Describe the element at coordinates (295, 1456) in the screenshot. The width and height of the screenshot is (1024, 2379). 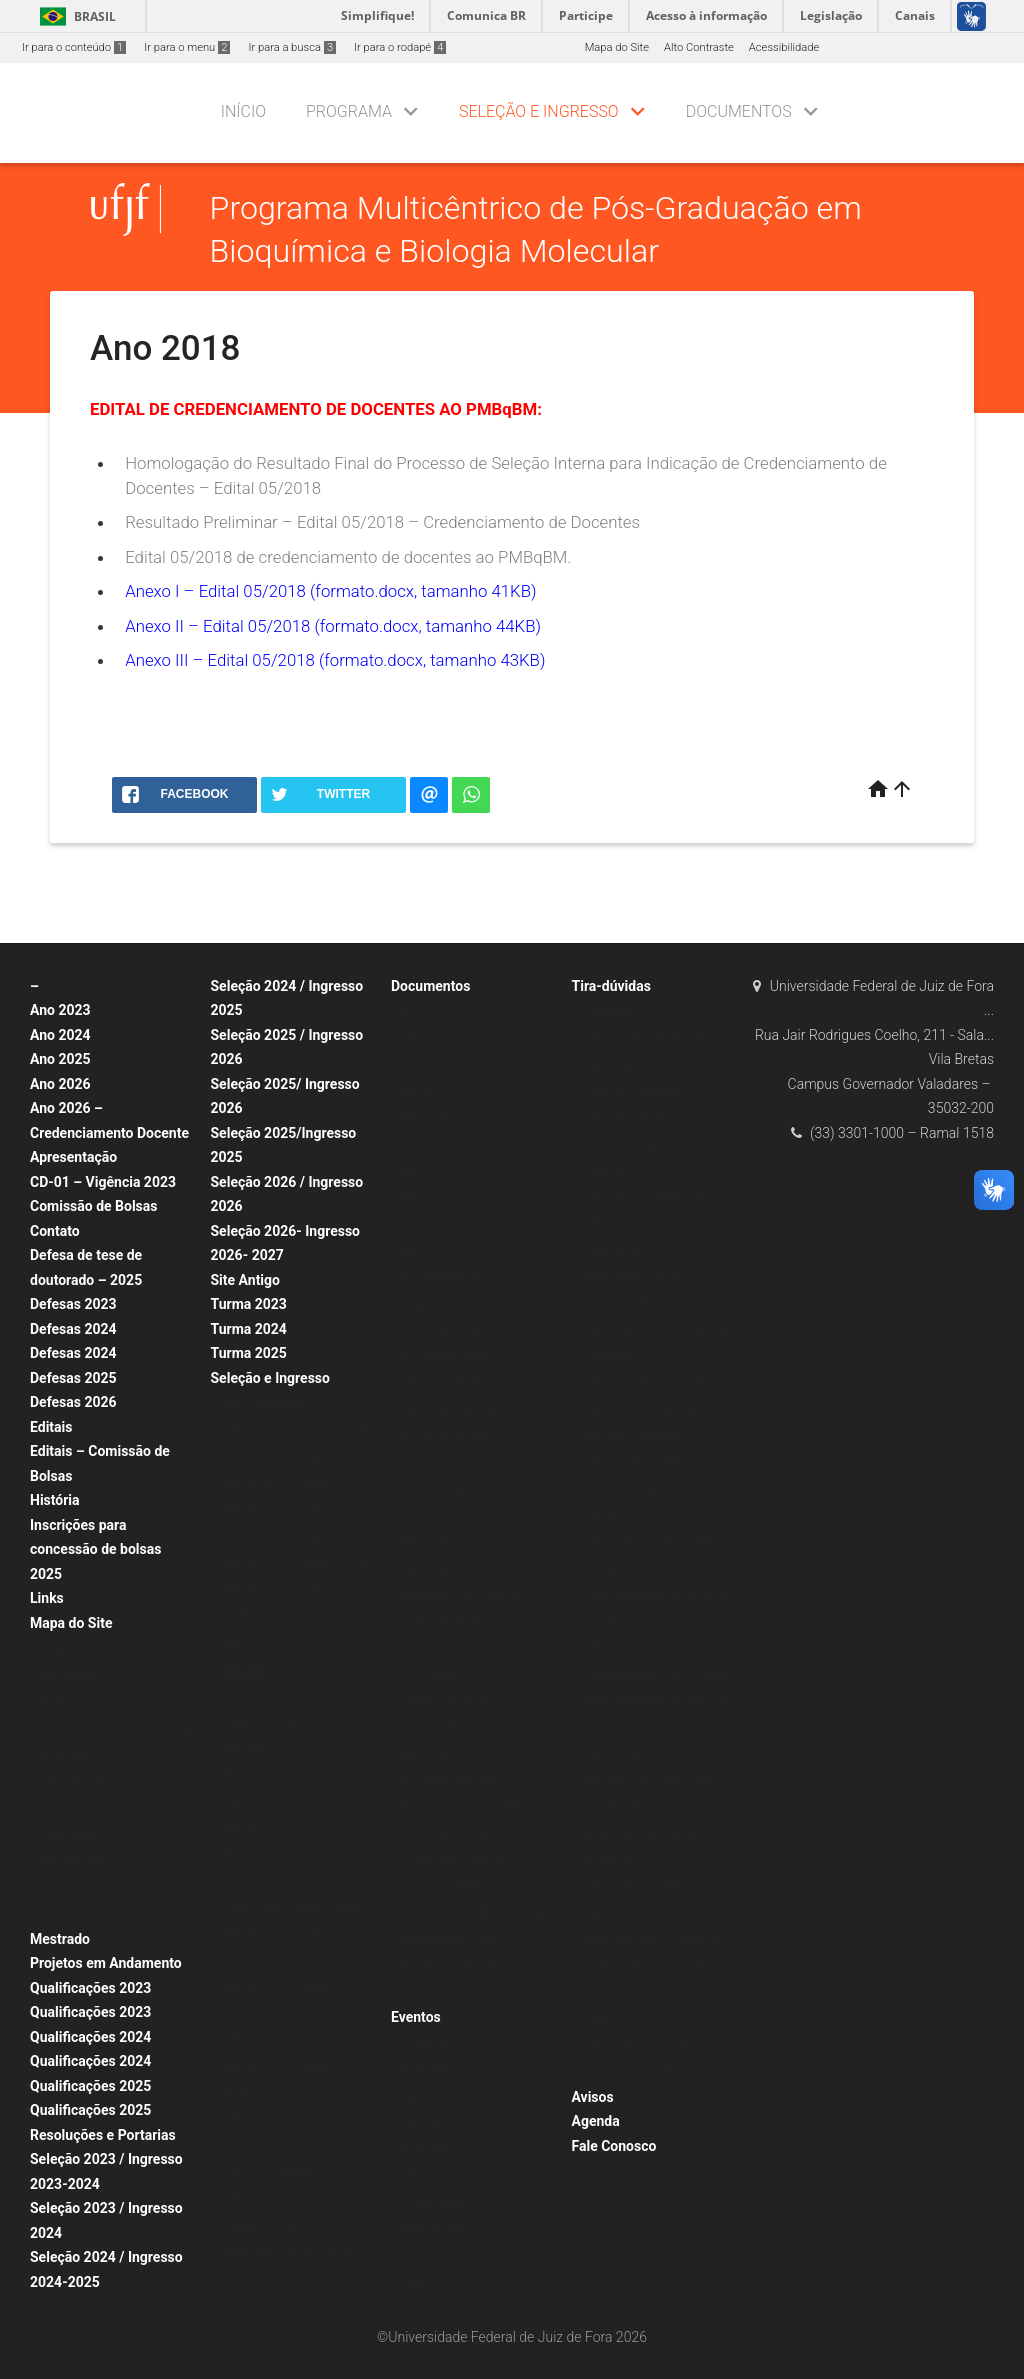
I see `Seleção 2021 / Ingresso 2022` at that location.